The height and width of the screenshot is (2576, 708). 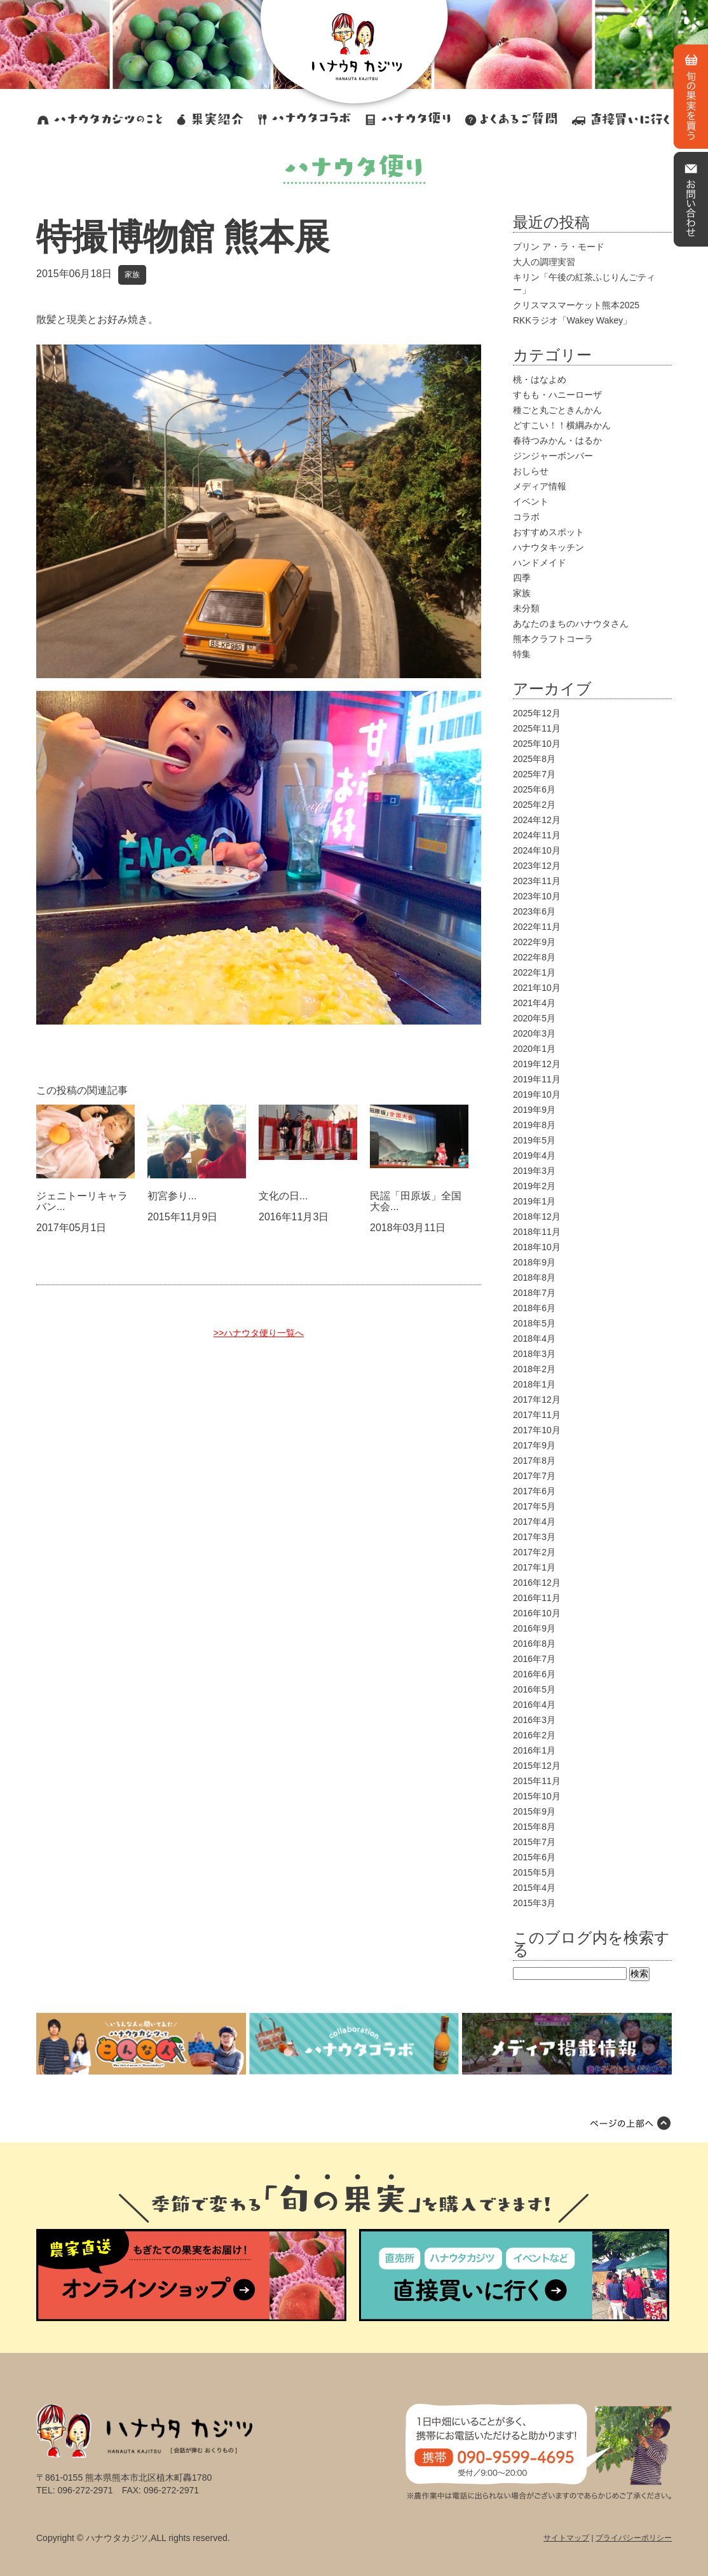 What do you see at coordinates (534, 1262) in the screenshot?
I see `2018年9月` at bounding box center [534, 1262].